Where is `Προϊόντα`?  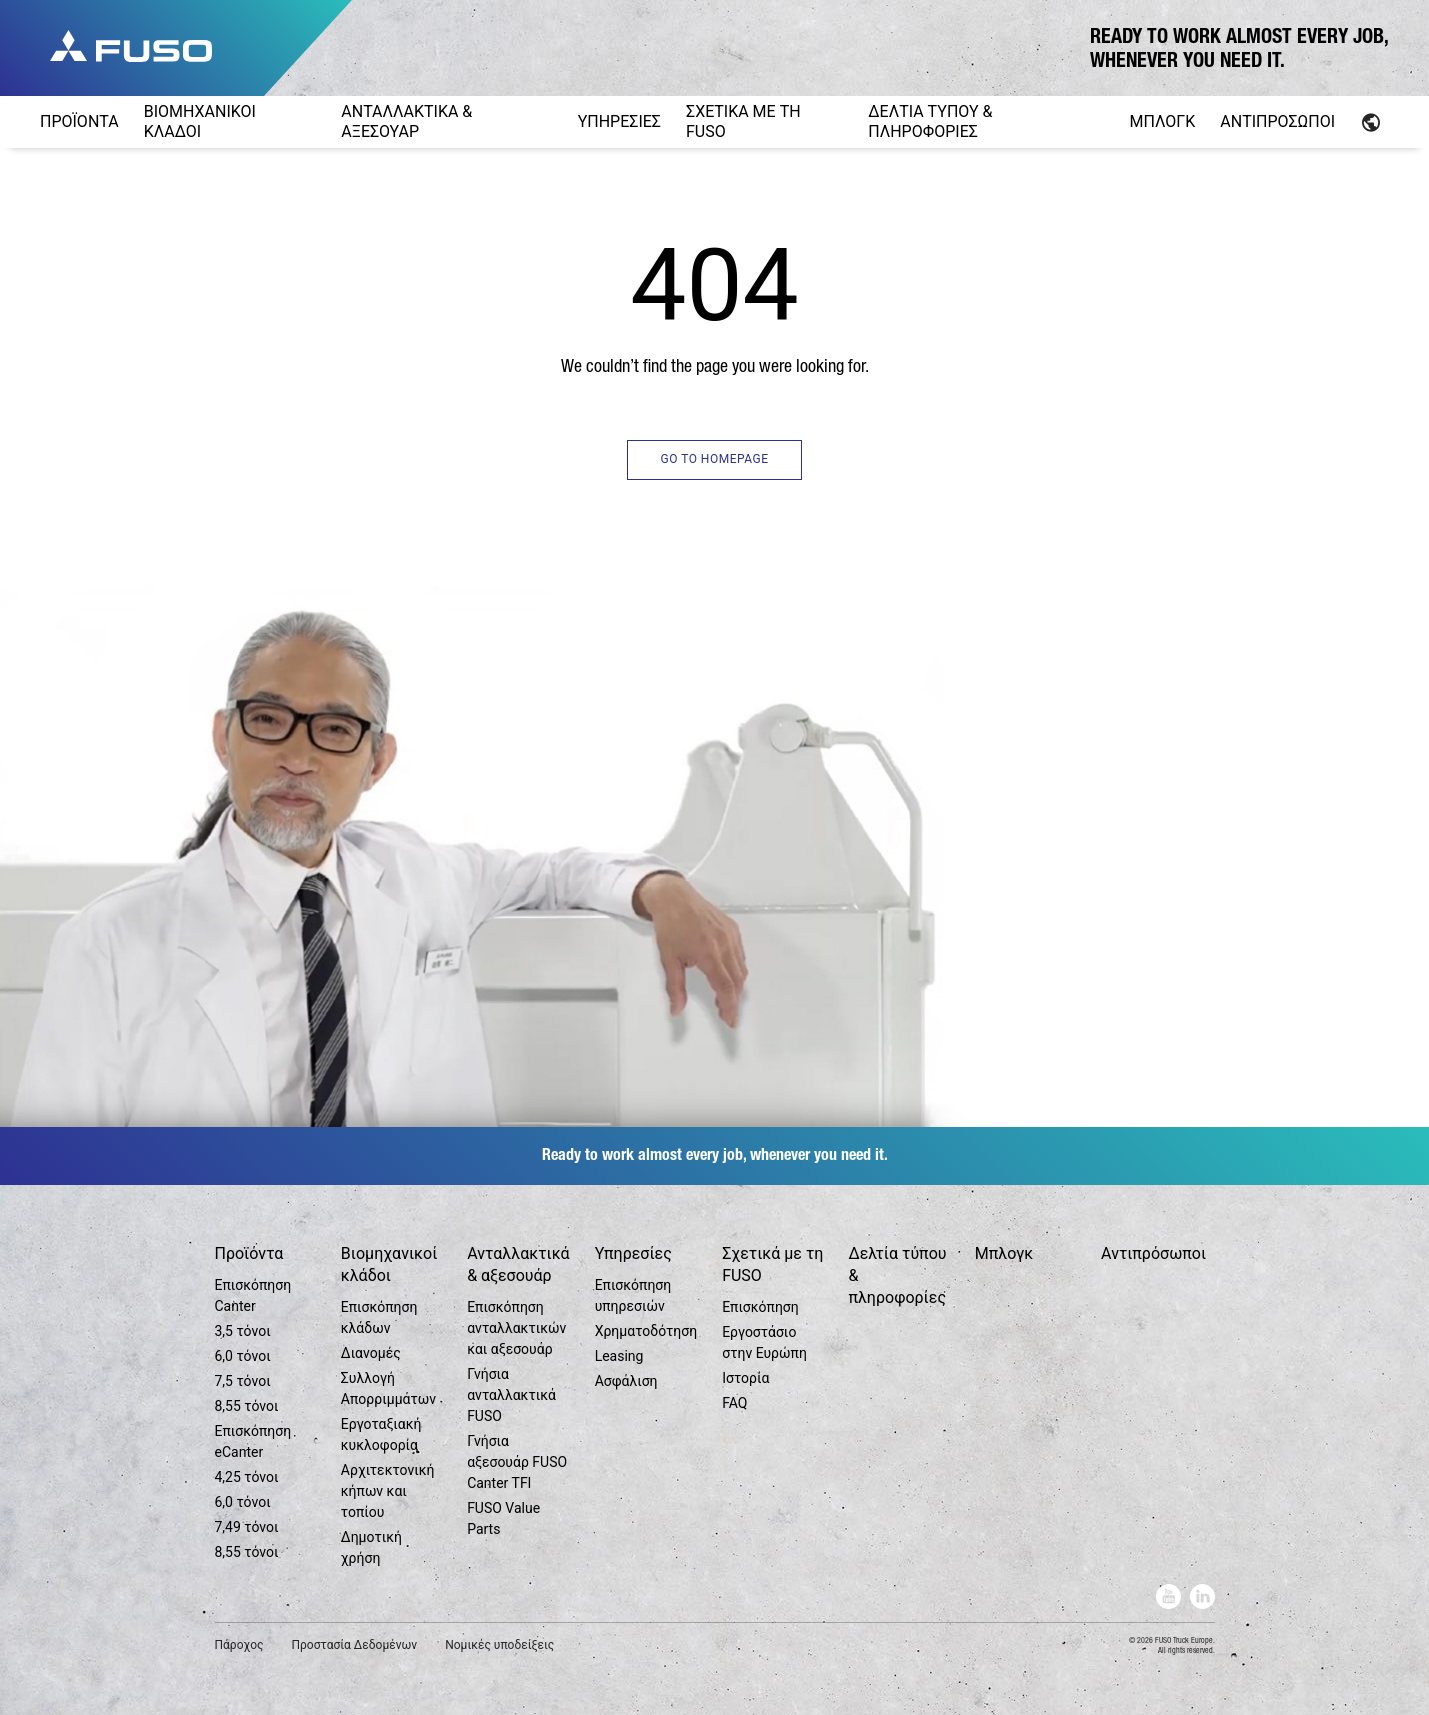
Προϊόντα is located at coordinates (249, 1253).